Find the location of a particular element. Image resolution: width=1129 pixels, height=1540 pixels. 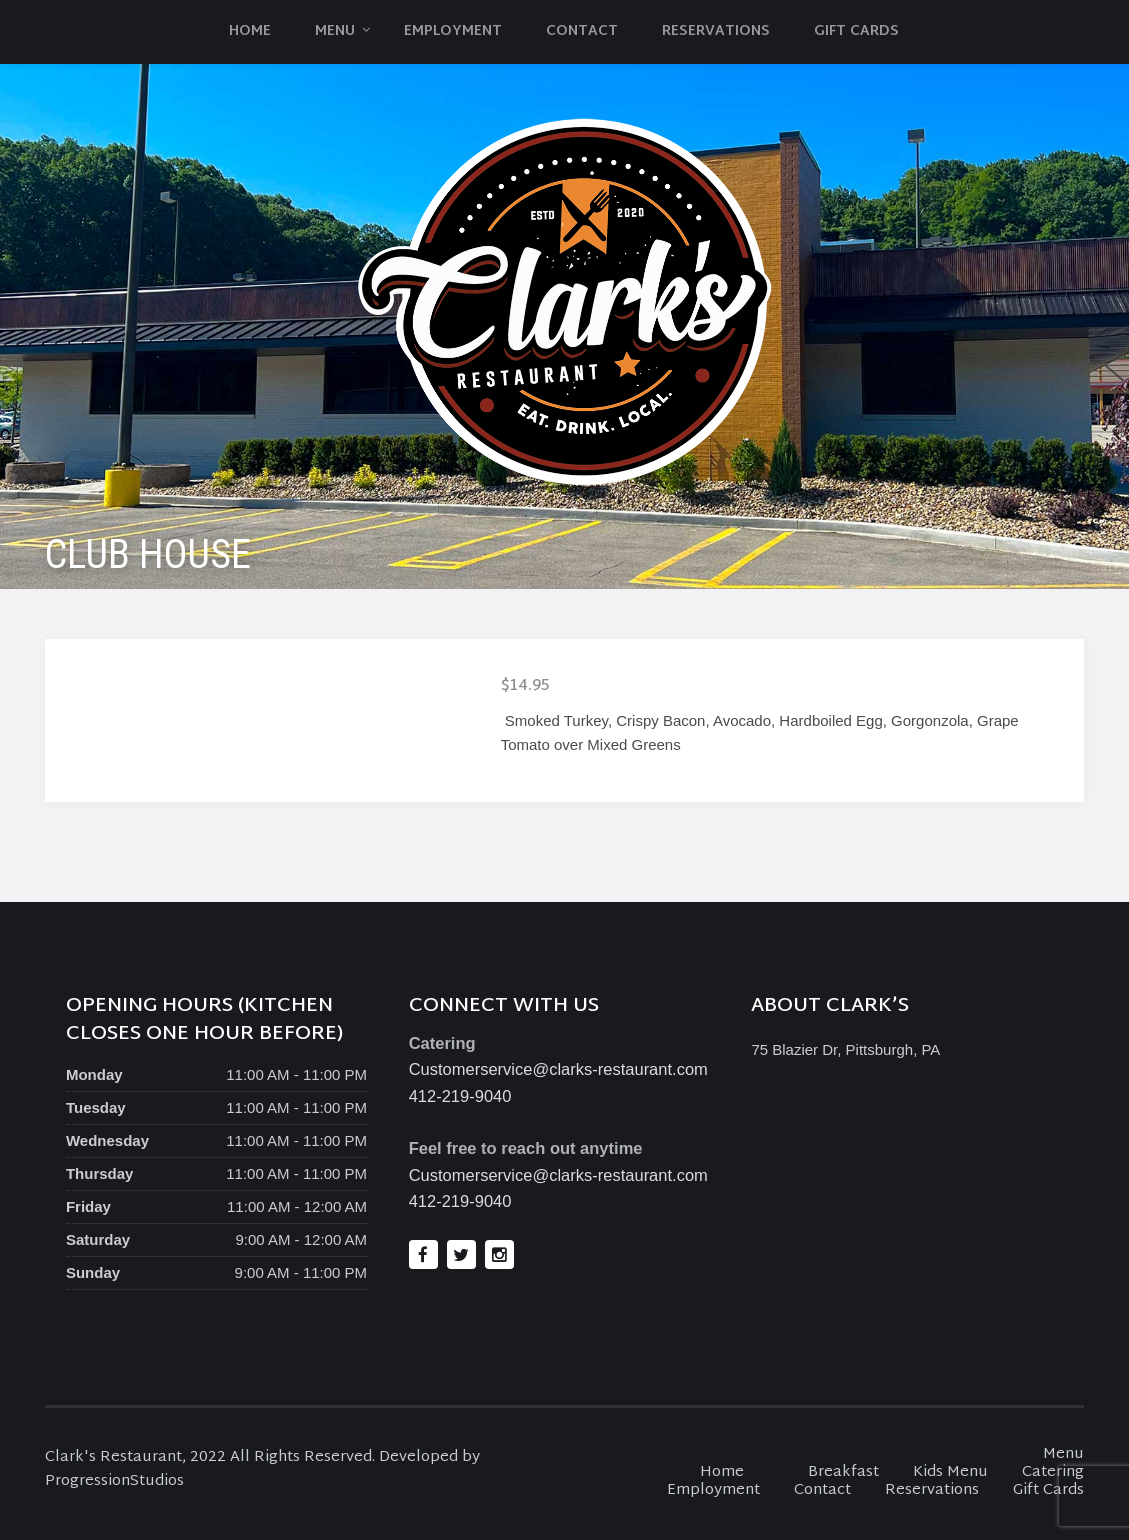

Employment is located at coordinates (453, 31).